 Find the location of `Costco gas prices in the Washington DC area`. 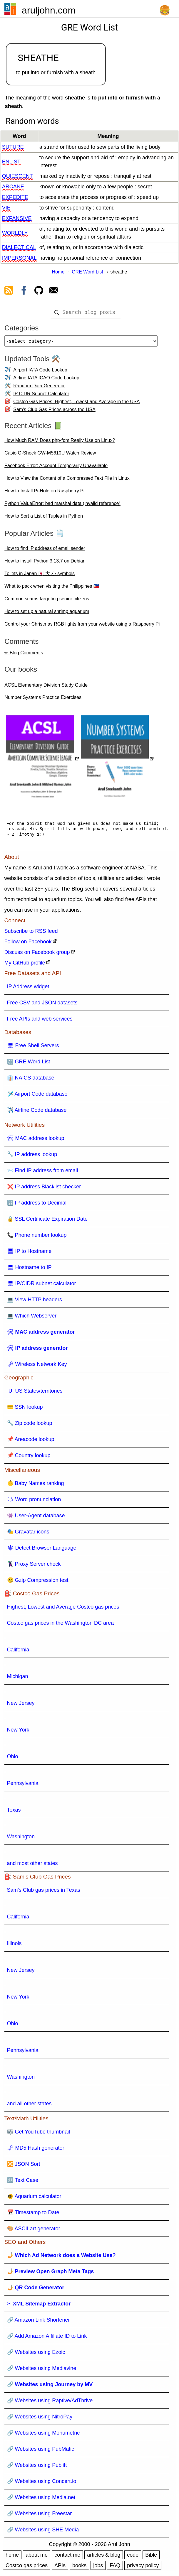

Costco gas prices in the Washington DC area is located at coordinates (60, 1625).